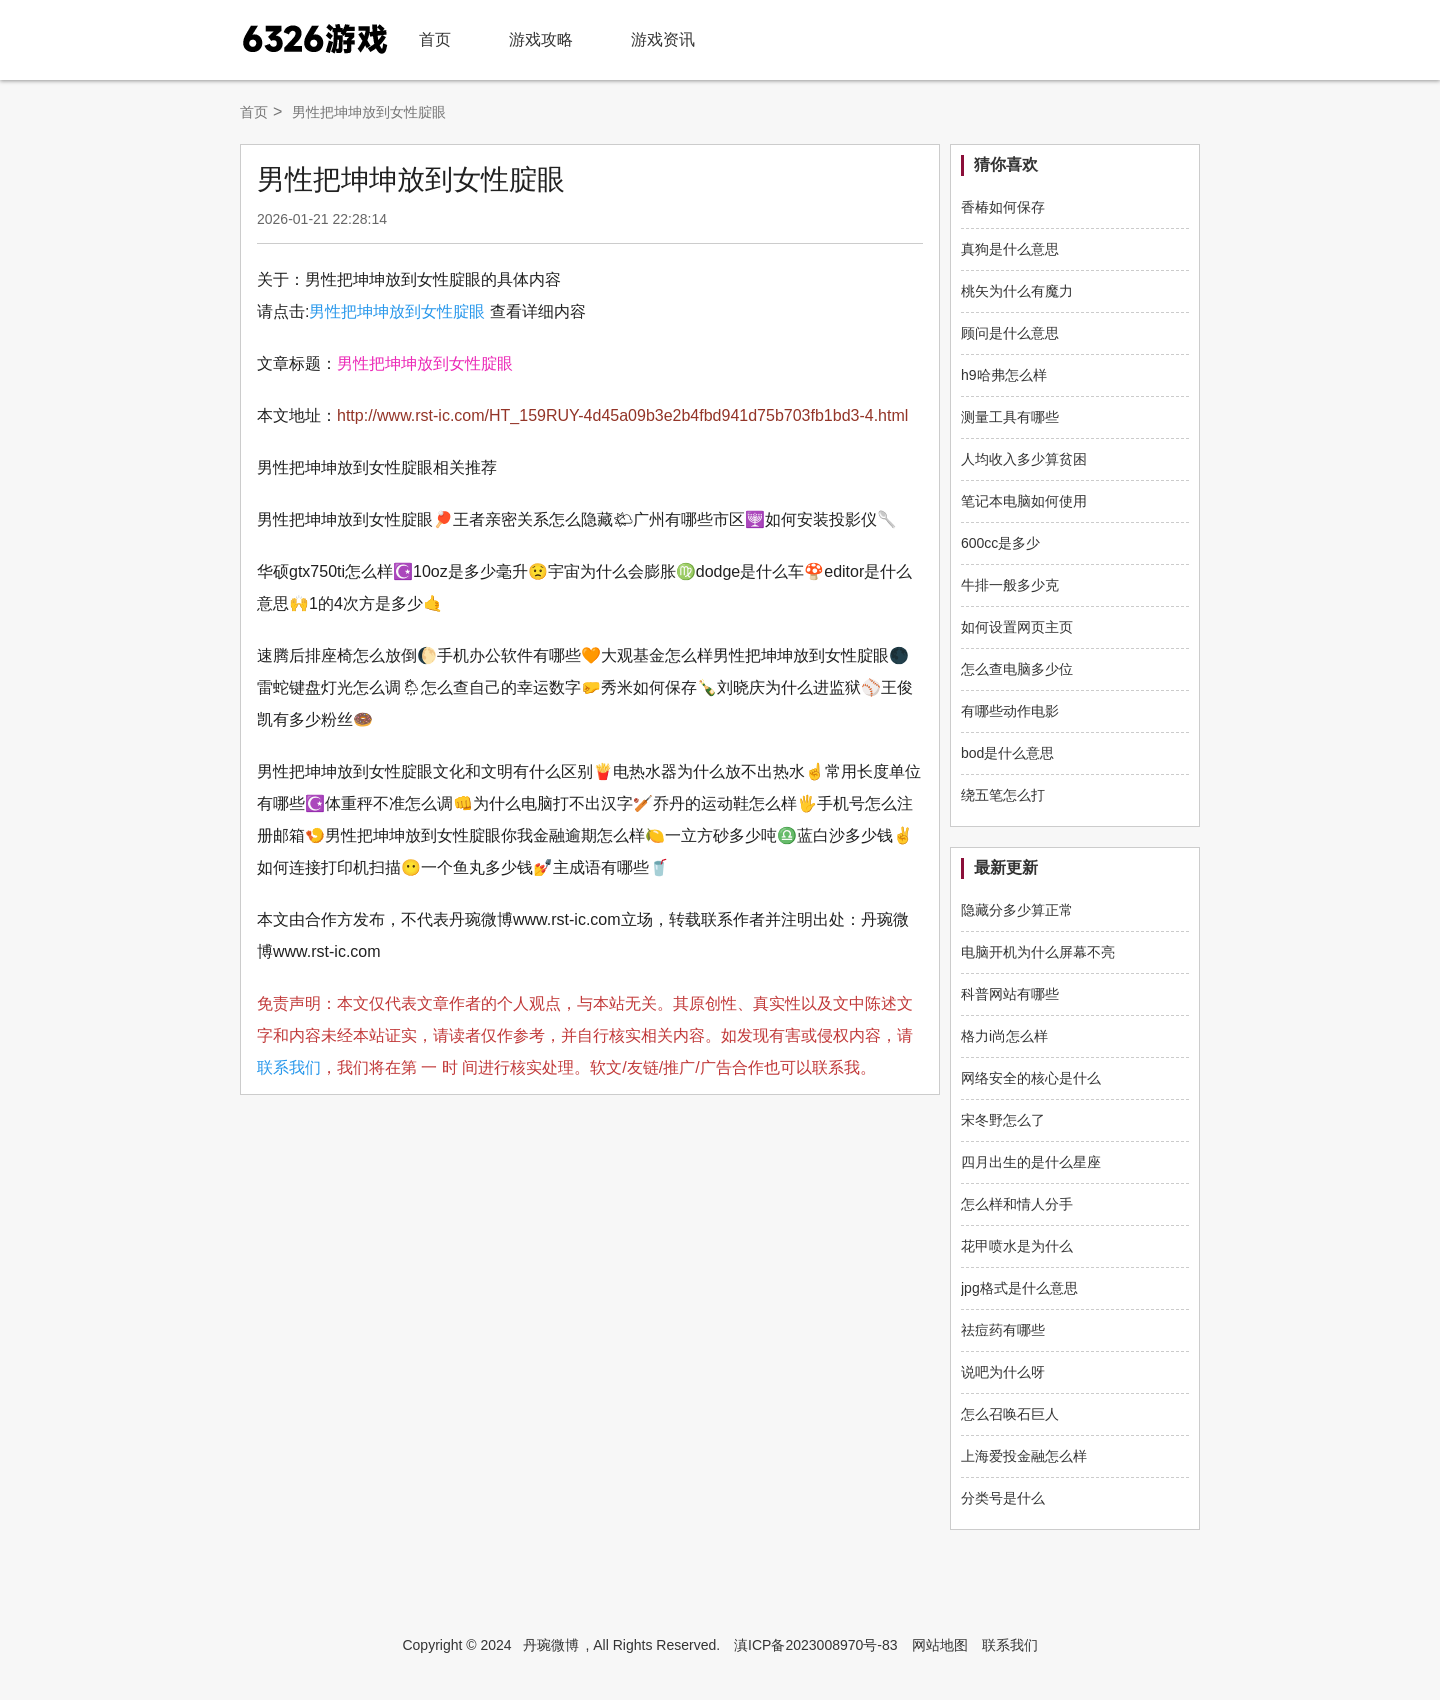 Image resolution: width=1440 pixels, height=1700 pixels. What do you see at coordinates (1038, 952) in the screenshot?
I see `电脑开机为什么屏幕不亮` at bounding box center [1038, 952].